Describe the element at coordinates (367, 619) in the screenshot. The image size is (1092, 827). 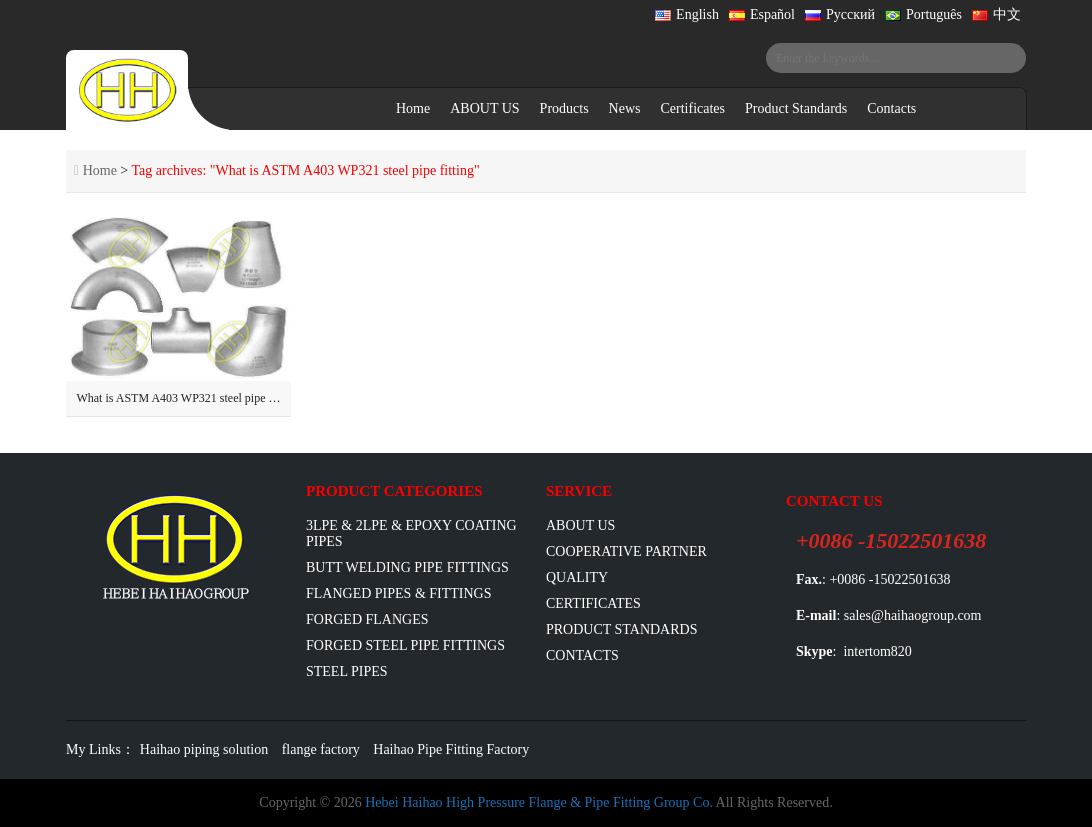
I see `Forged Flanges` at that location.